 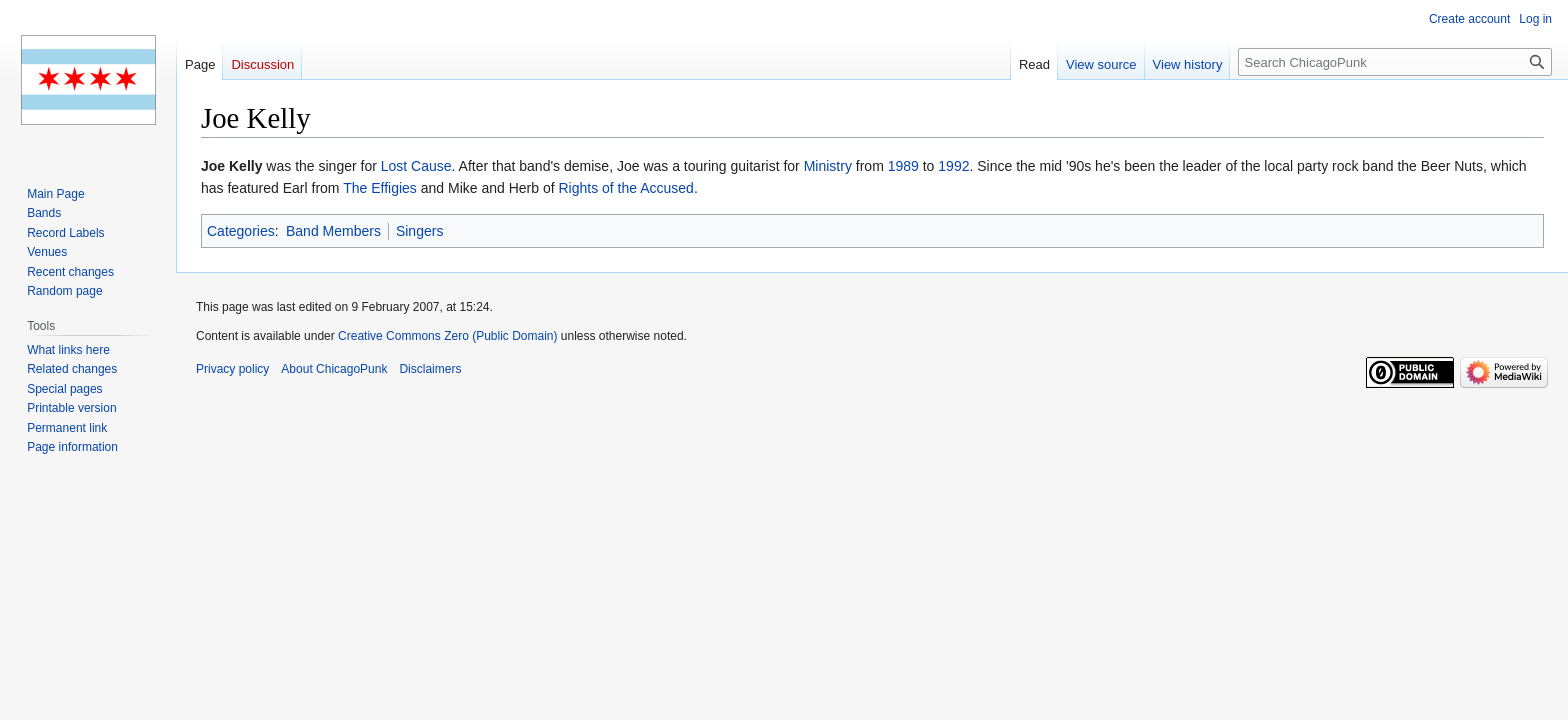 What do you see at coordinates (416, 166) in the screenshot?
I see `Lost Cause` at bounding box center [416, 166].